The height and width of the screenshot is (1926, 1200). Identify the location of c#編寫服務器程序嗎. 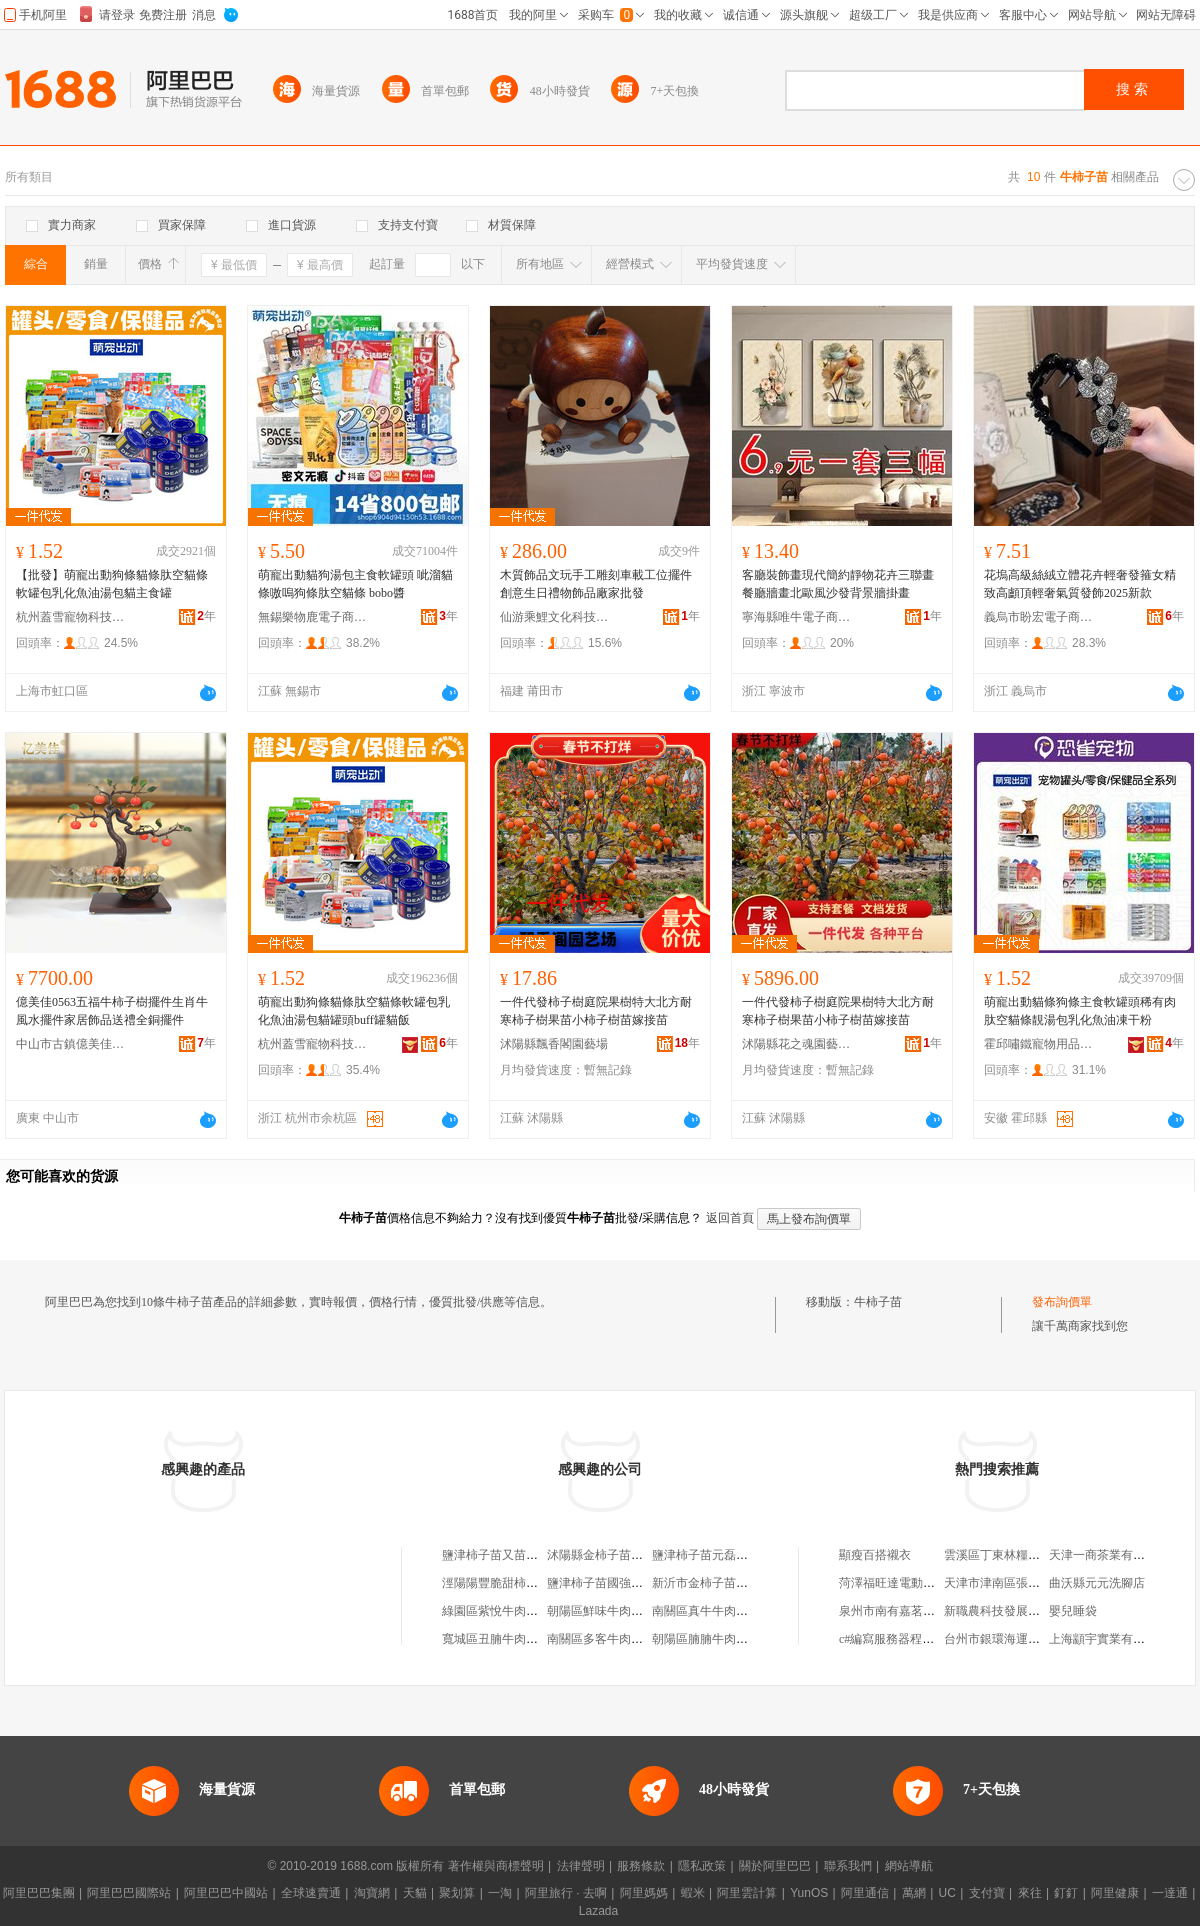
(892, 1639).